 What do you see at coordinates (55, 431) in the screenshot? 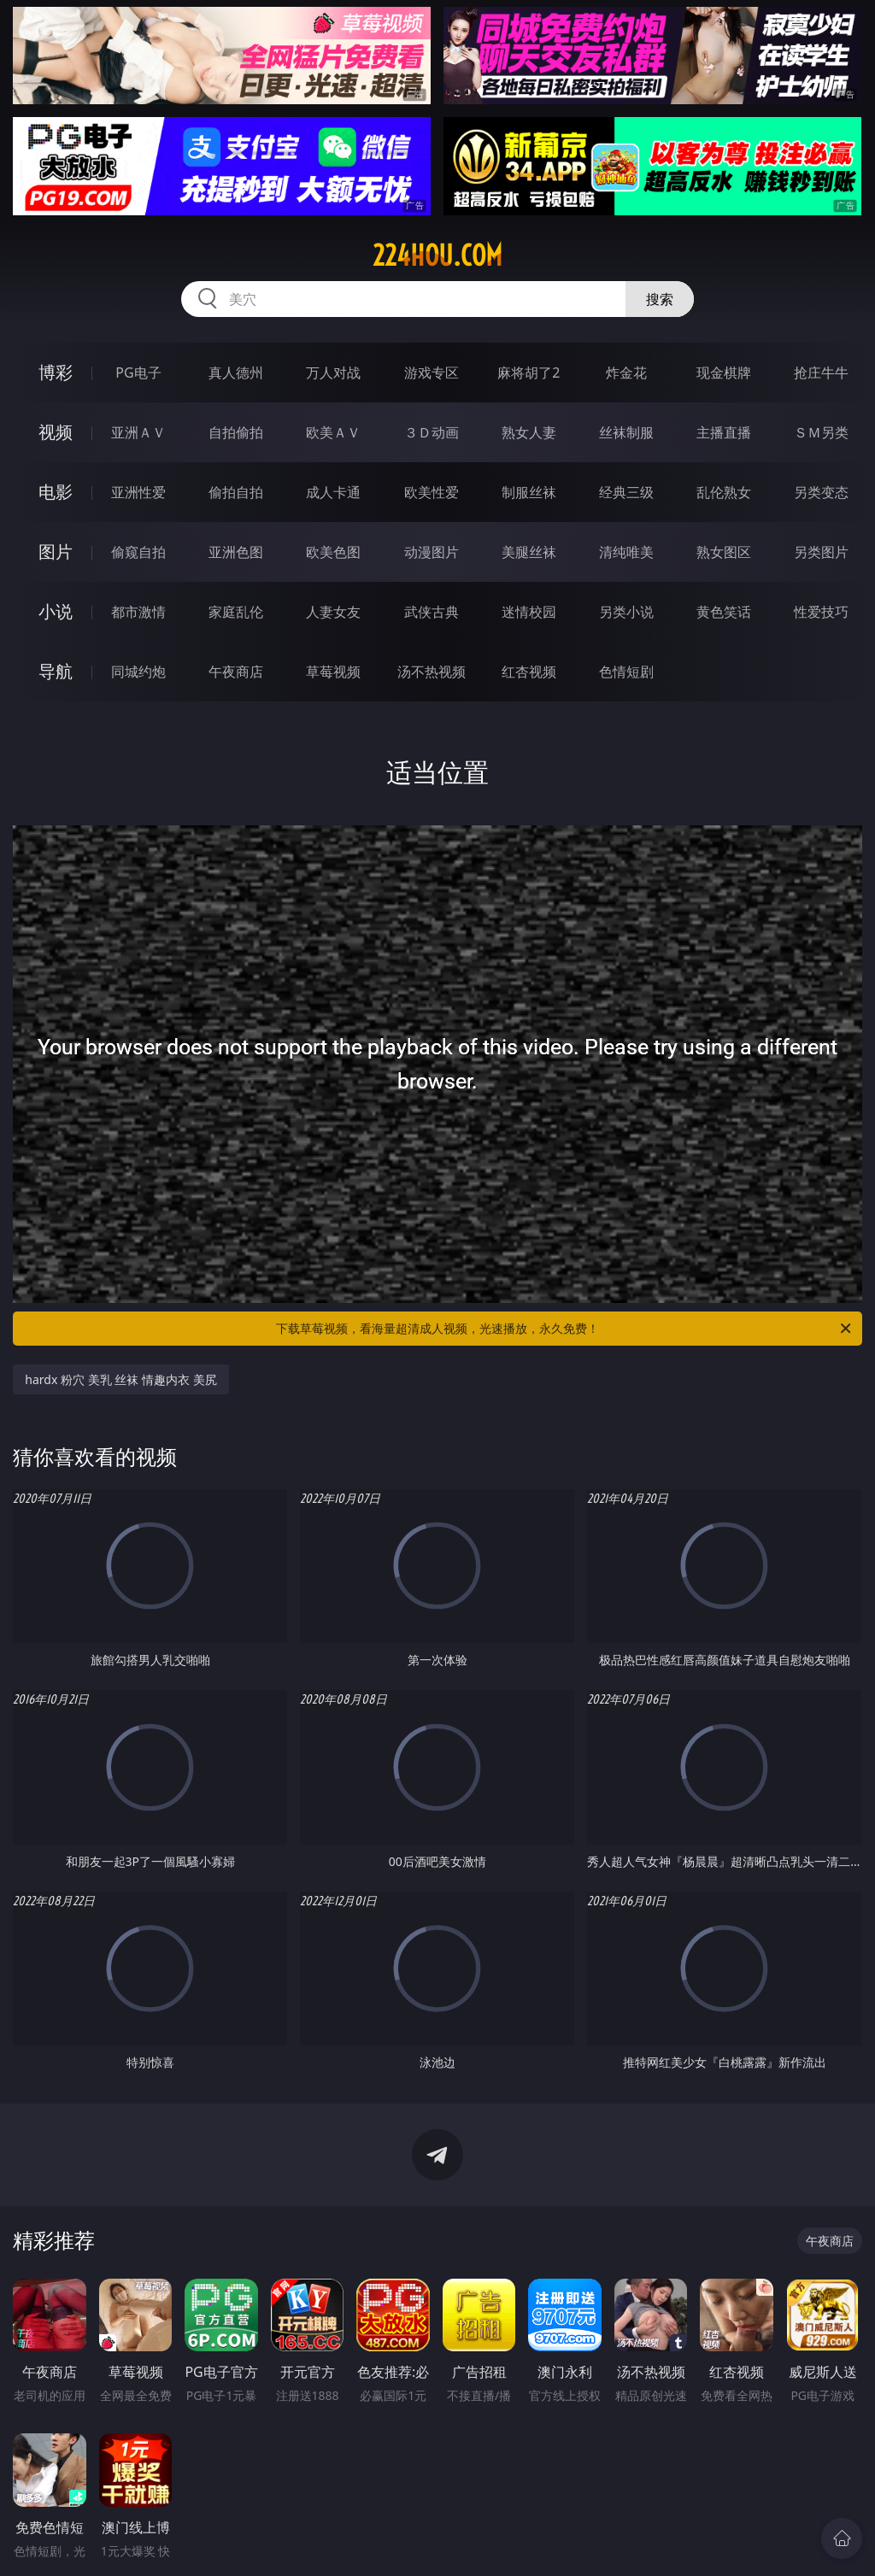
I see `视频` at bounding box center [55, 431].